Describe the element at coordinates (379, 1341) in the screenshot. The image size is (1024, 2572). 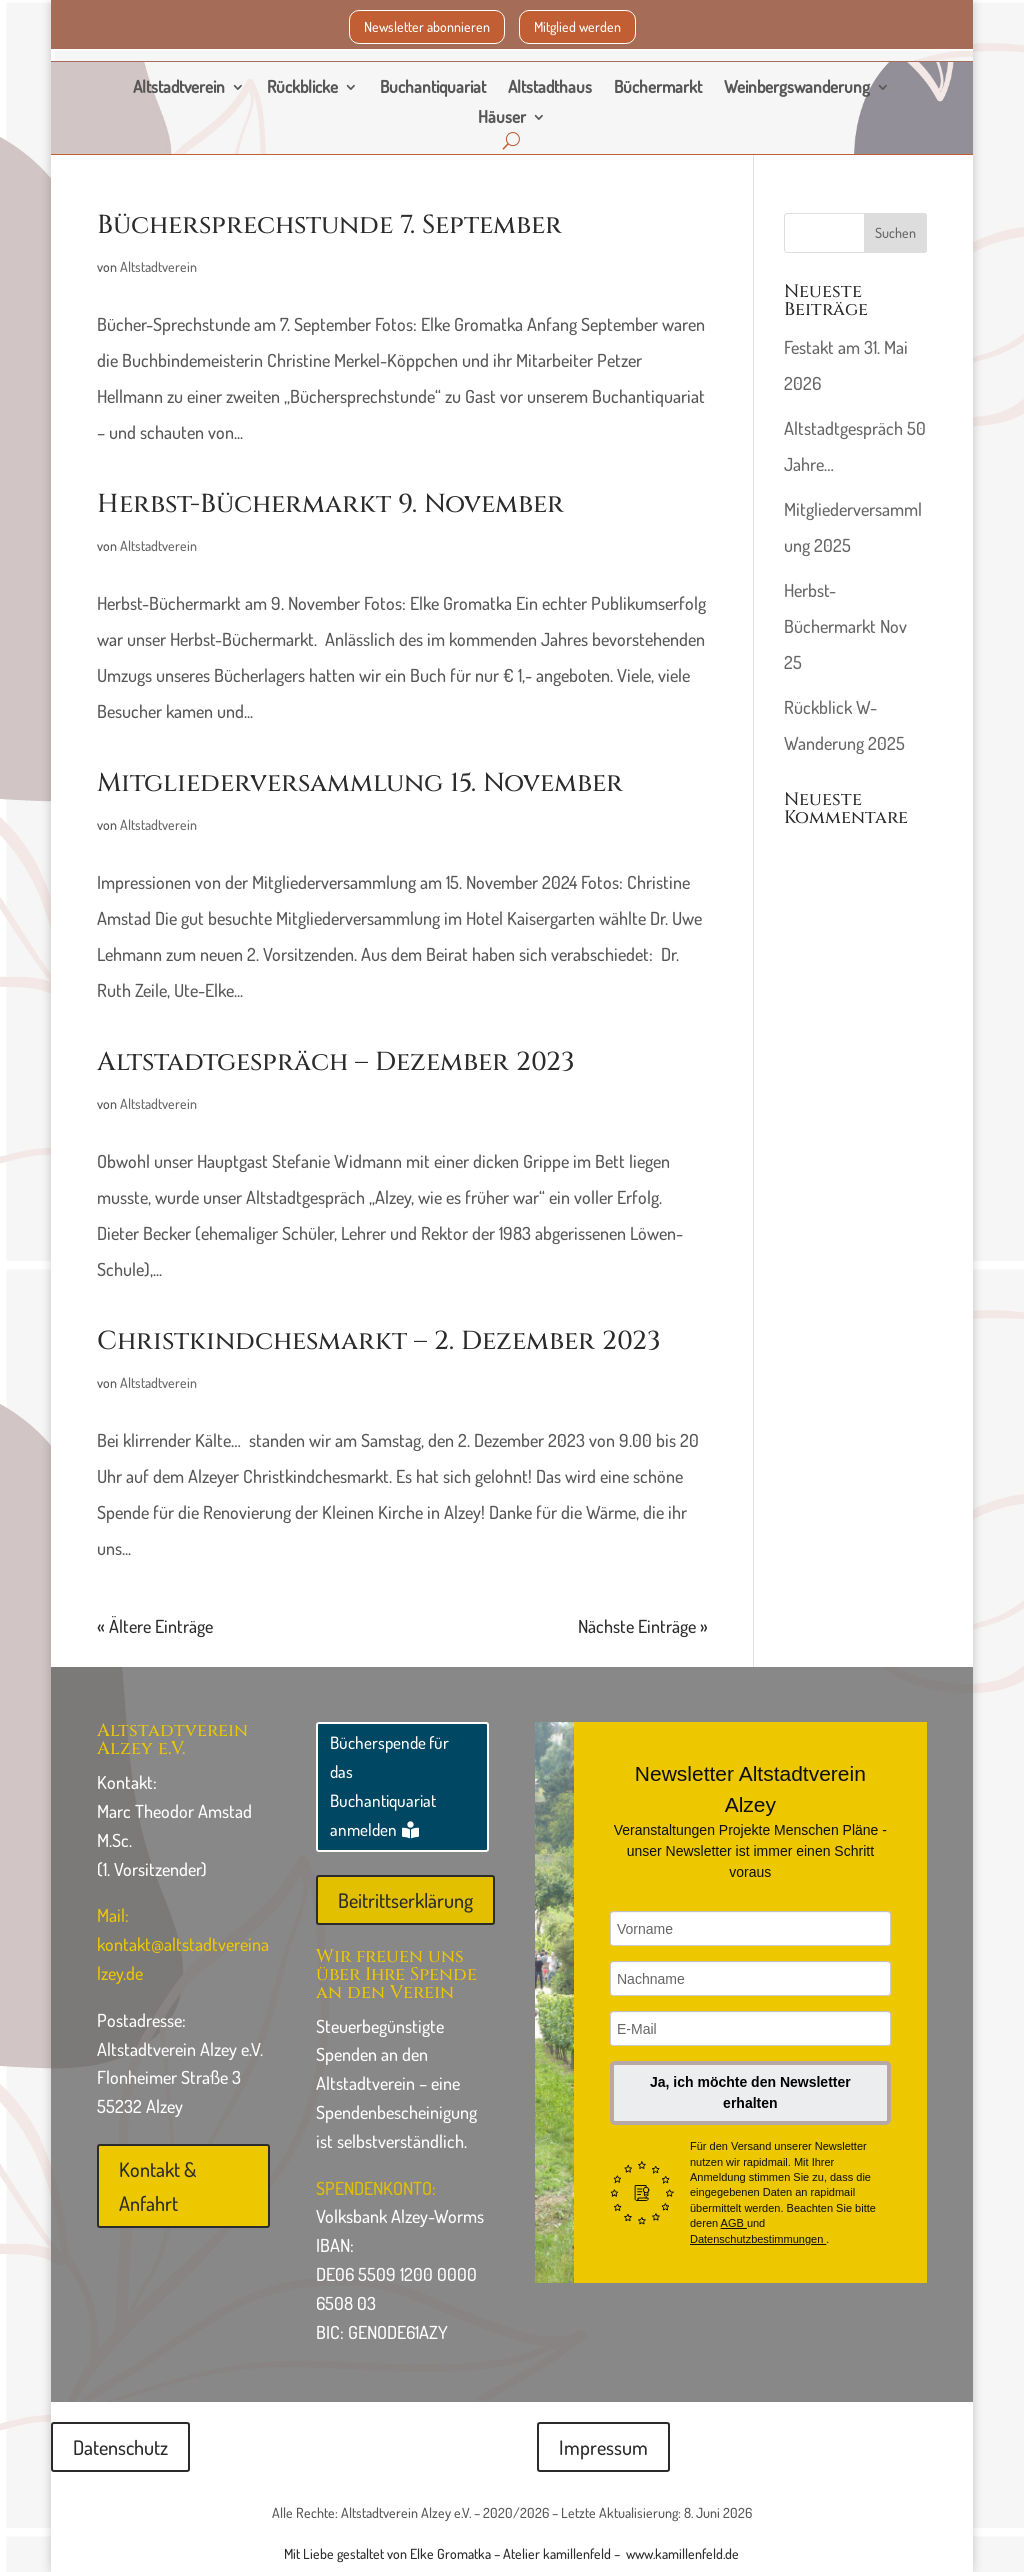
I see `Christkindchesmarkt – 2. Dezember 2023` at that location.